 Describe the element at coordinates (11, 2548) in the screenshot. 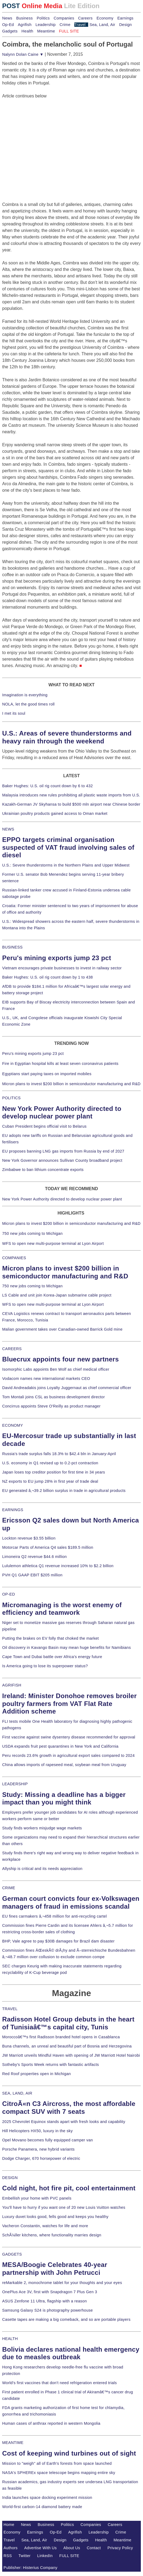

I see `Authors` at that location.